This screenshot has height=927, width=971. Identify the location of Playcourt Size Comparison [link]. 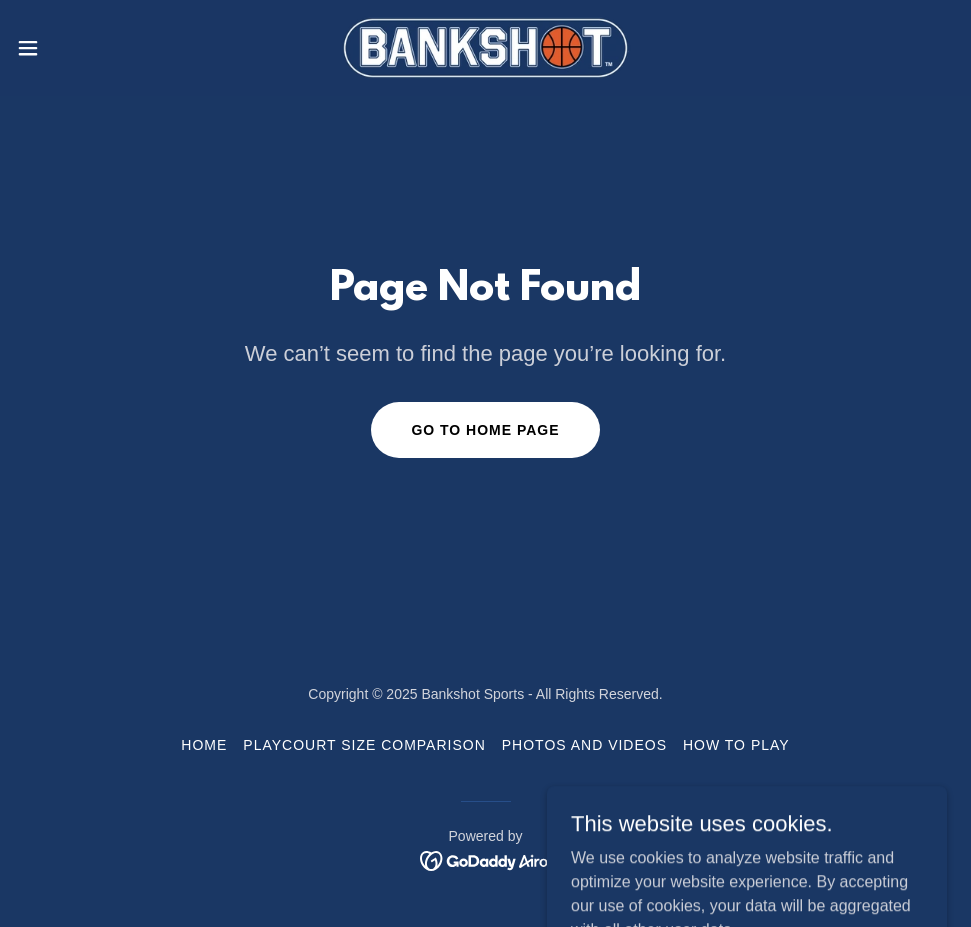
(364, 745).